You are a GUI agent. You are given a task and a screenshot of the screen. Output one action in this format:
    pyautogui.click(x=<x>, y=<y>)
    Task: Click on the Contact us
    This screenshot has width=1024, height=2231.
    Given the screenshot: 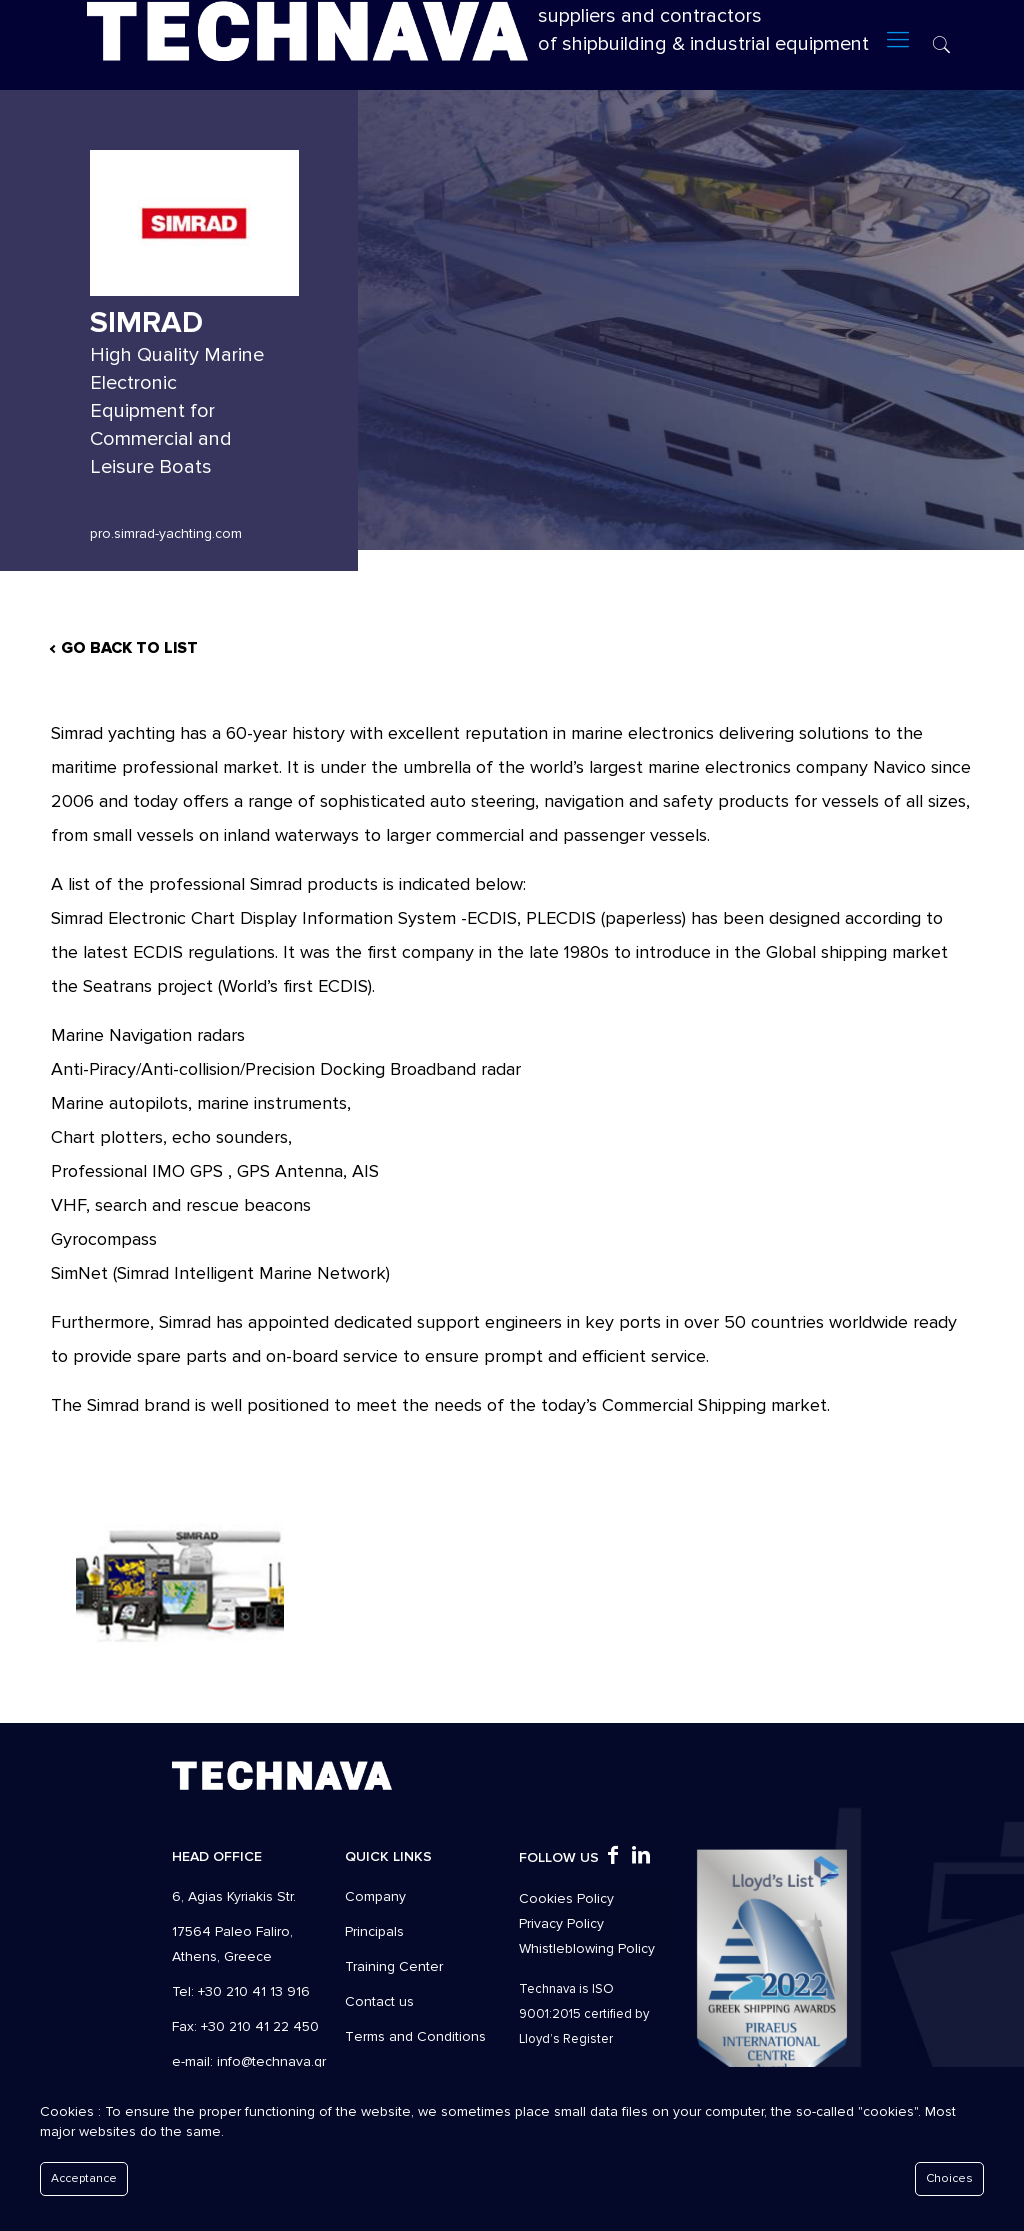 What is the action you would take?
    pyautogui.click(x=379, y=2001)
    